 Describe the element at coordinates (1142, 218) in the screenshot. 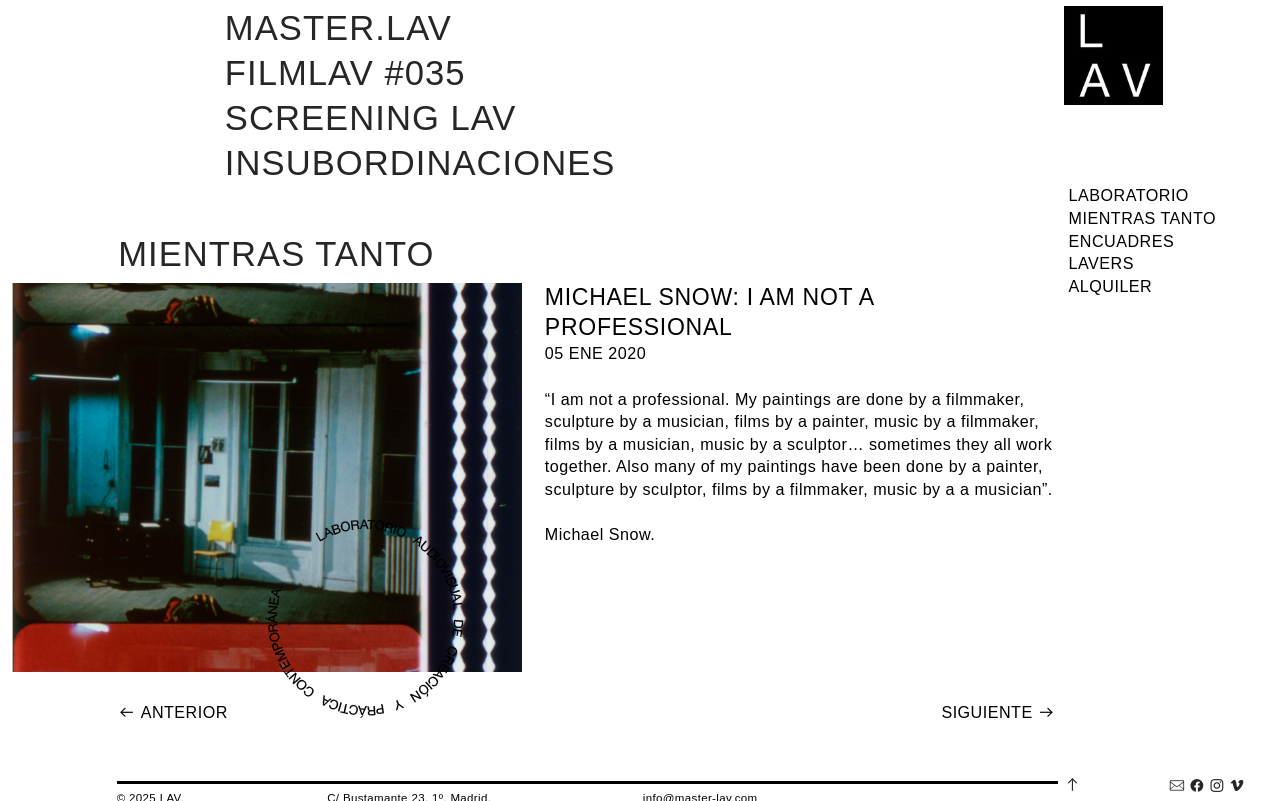

I see `MIENTRAS TANTO` at that location.